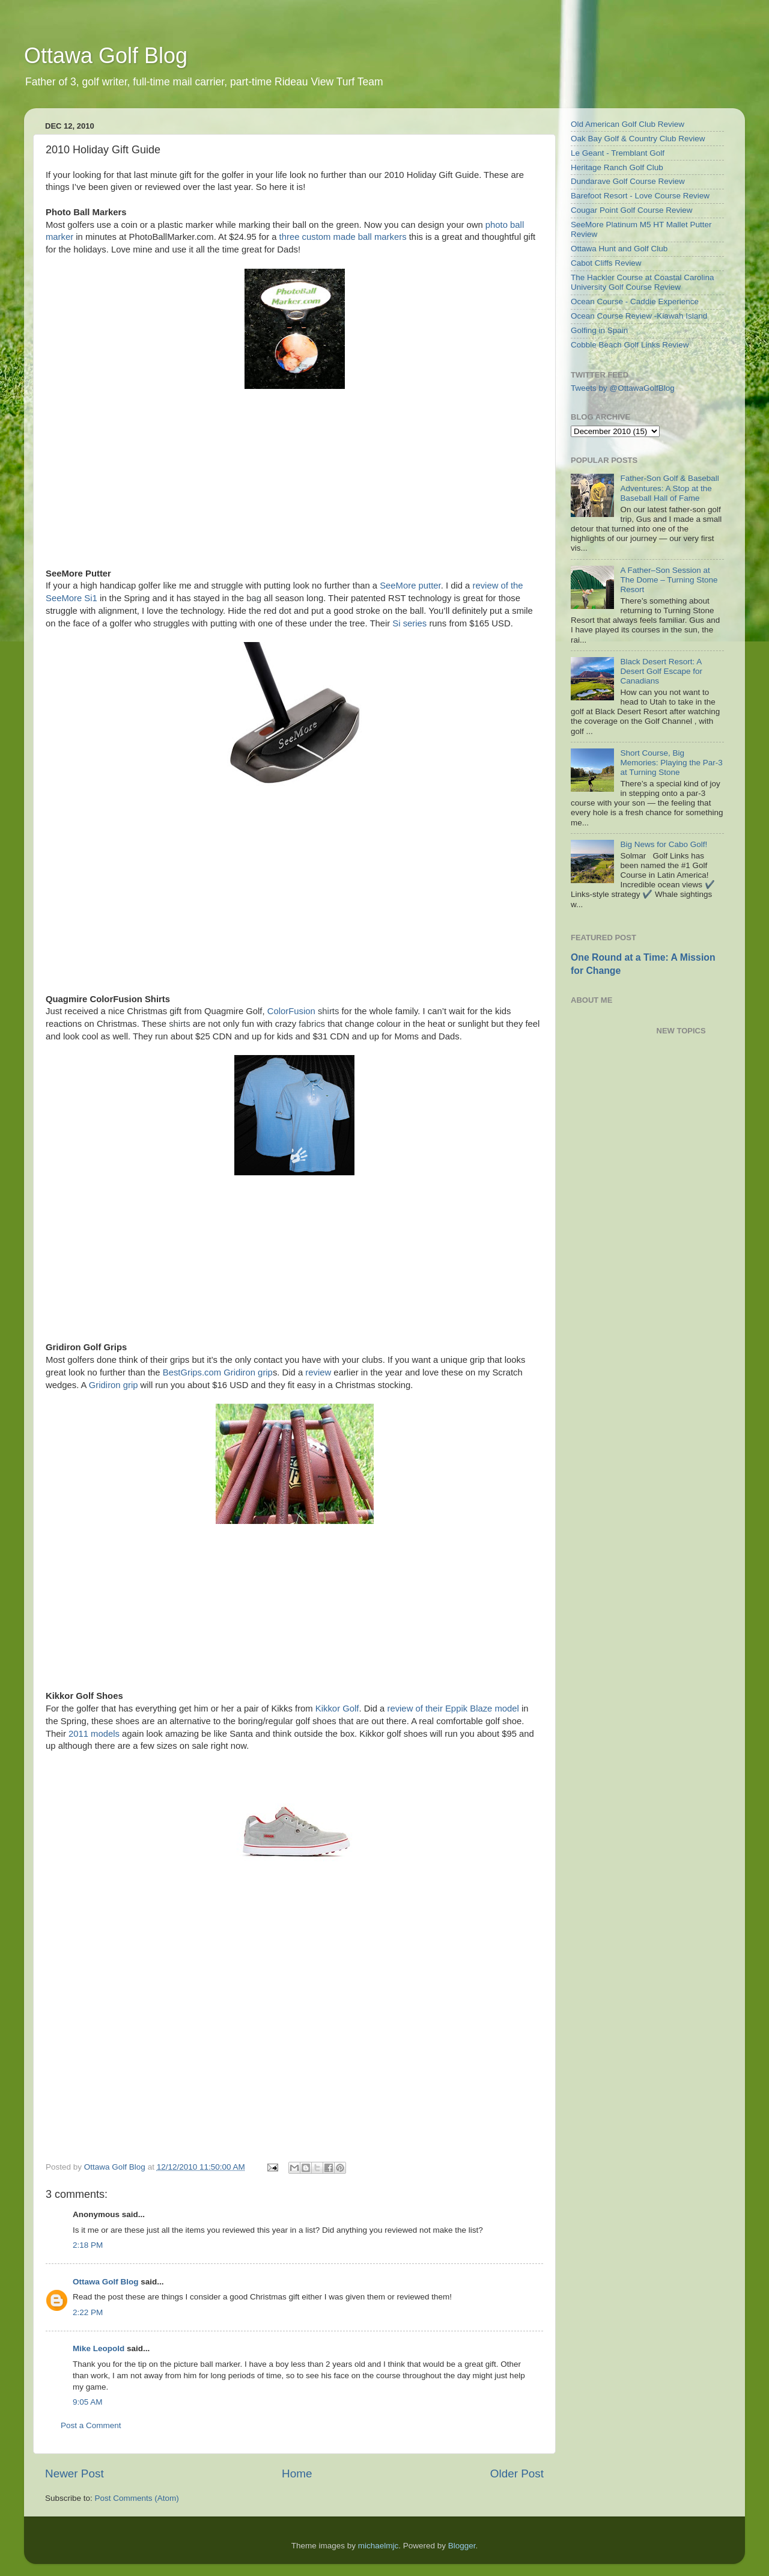 The width and height of the screenshot is (769, 2576). What do you see at coordinates (318, 1372) in the screenshot?
I see `review` at bounding box center [318, 1372].